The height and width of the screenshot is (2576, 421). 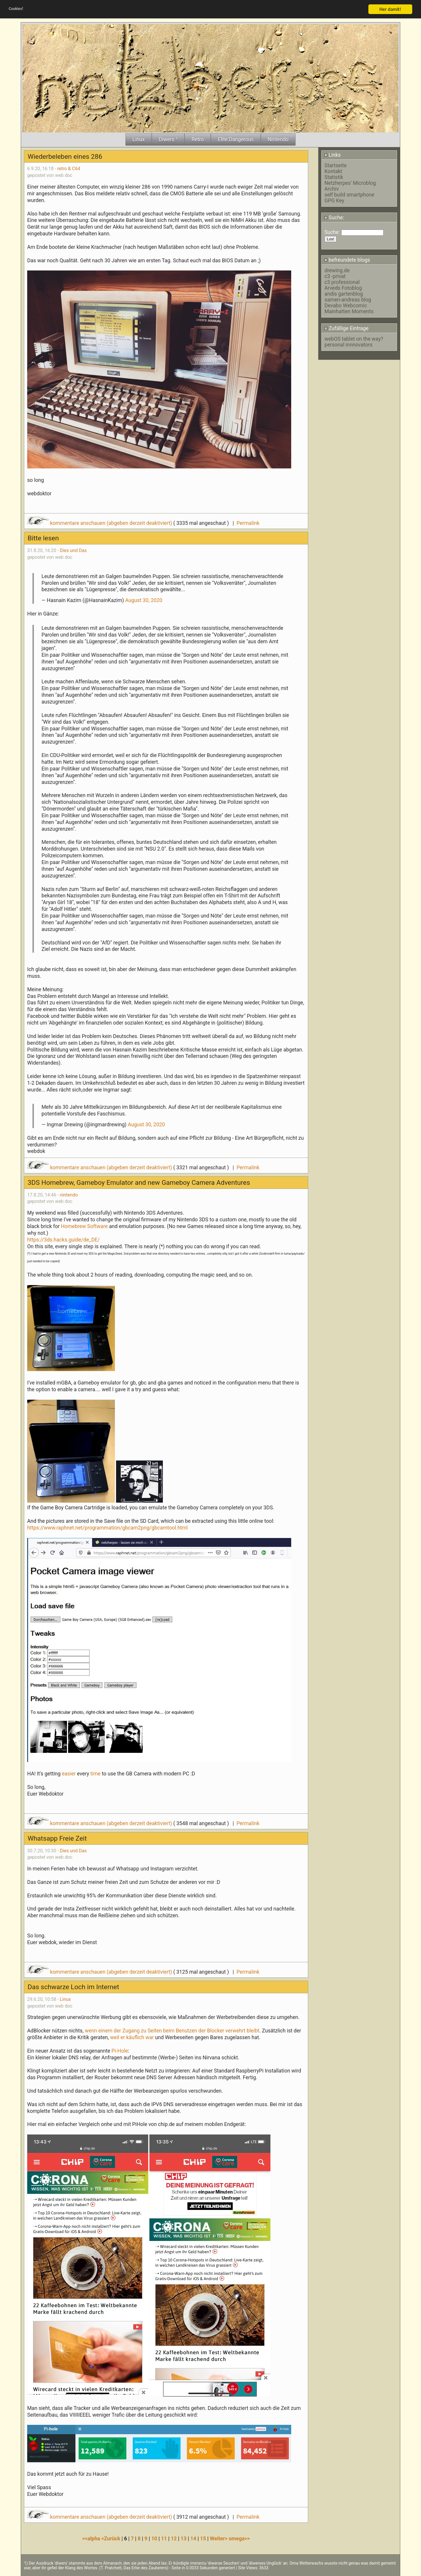 What do you see at coordinates (349, 195) in the screenshot?
I see `self build smartphone` at bounding box center [349, 195].